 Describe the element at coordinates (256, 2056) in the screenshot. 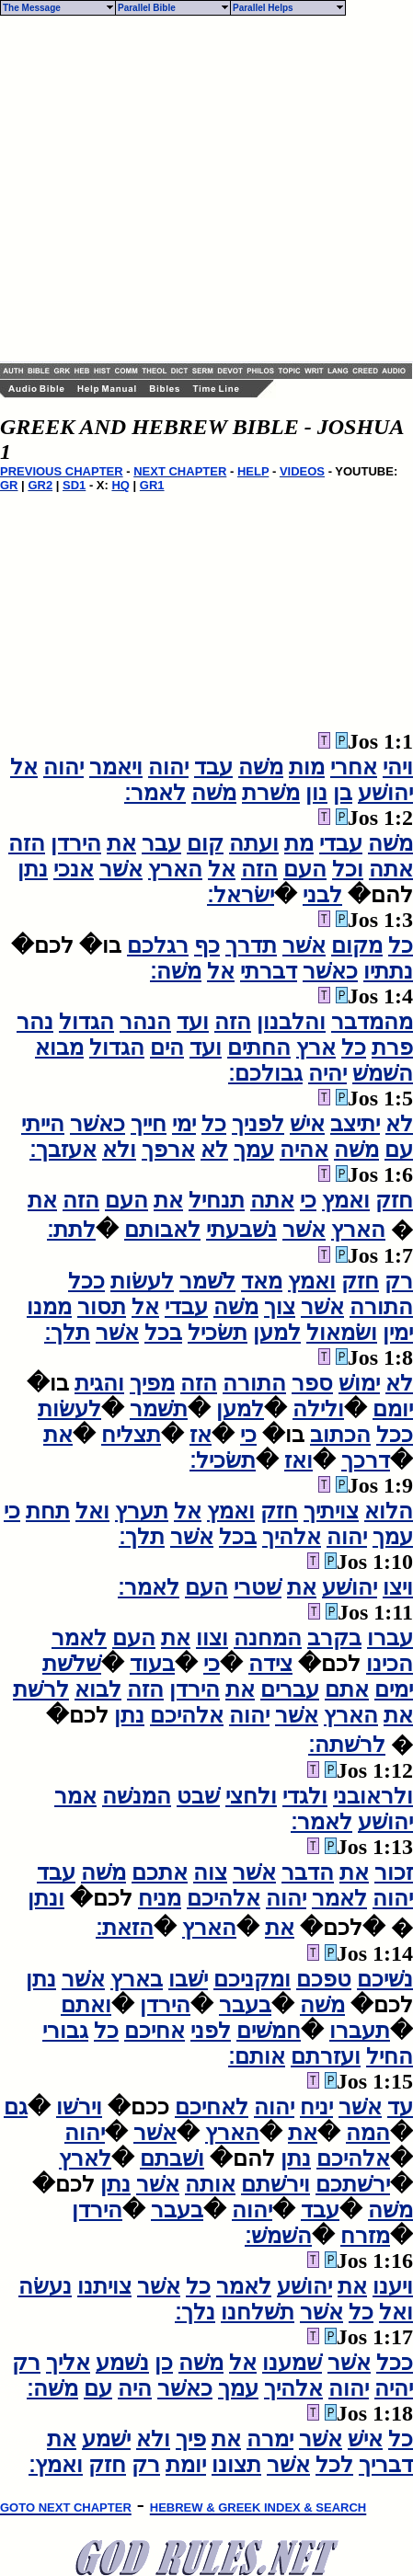

I see `אותם׃` at that location.